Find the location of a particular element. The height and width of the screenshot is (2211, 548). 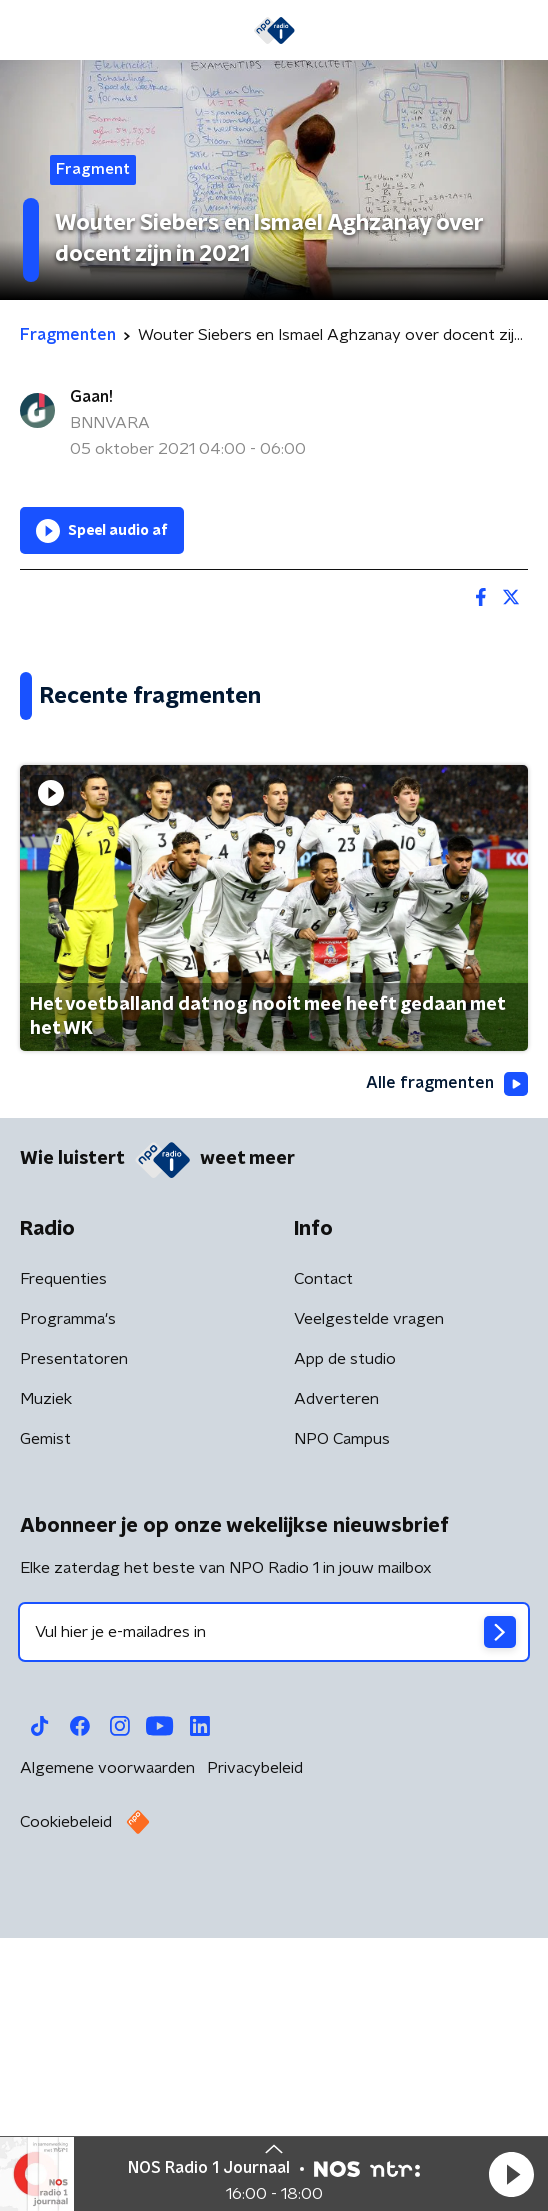

Muziek is located at coordinates (46, 1685).